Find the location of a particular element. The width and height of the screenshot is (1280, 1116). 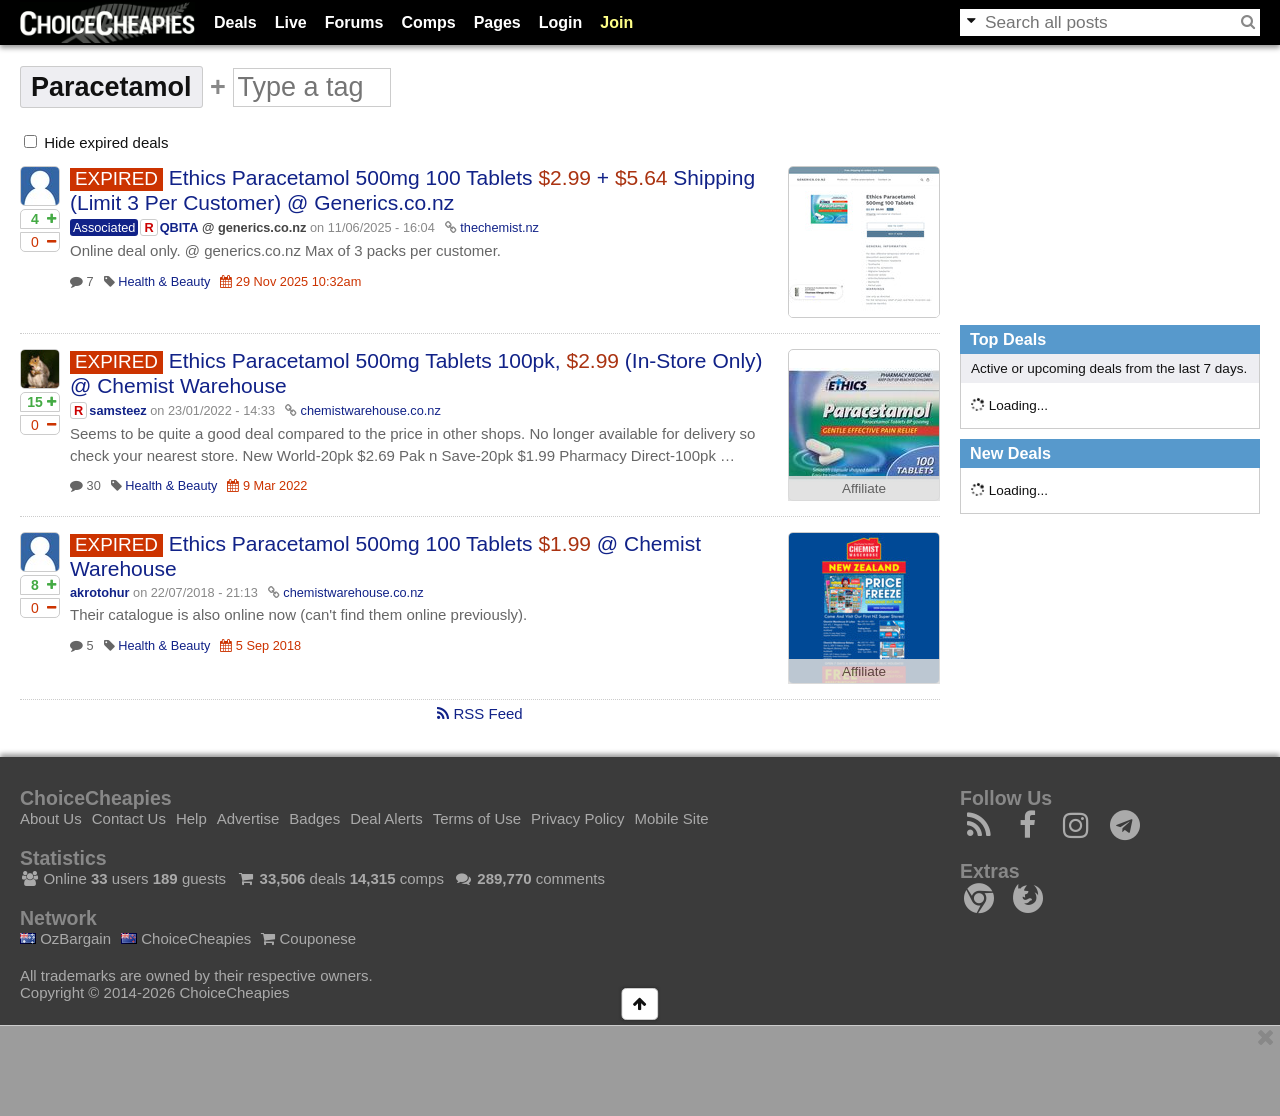

RSS Feed is located at coordinates (479, 713).